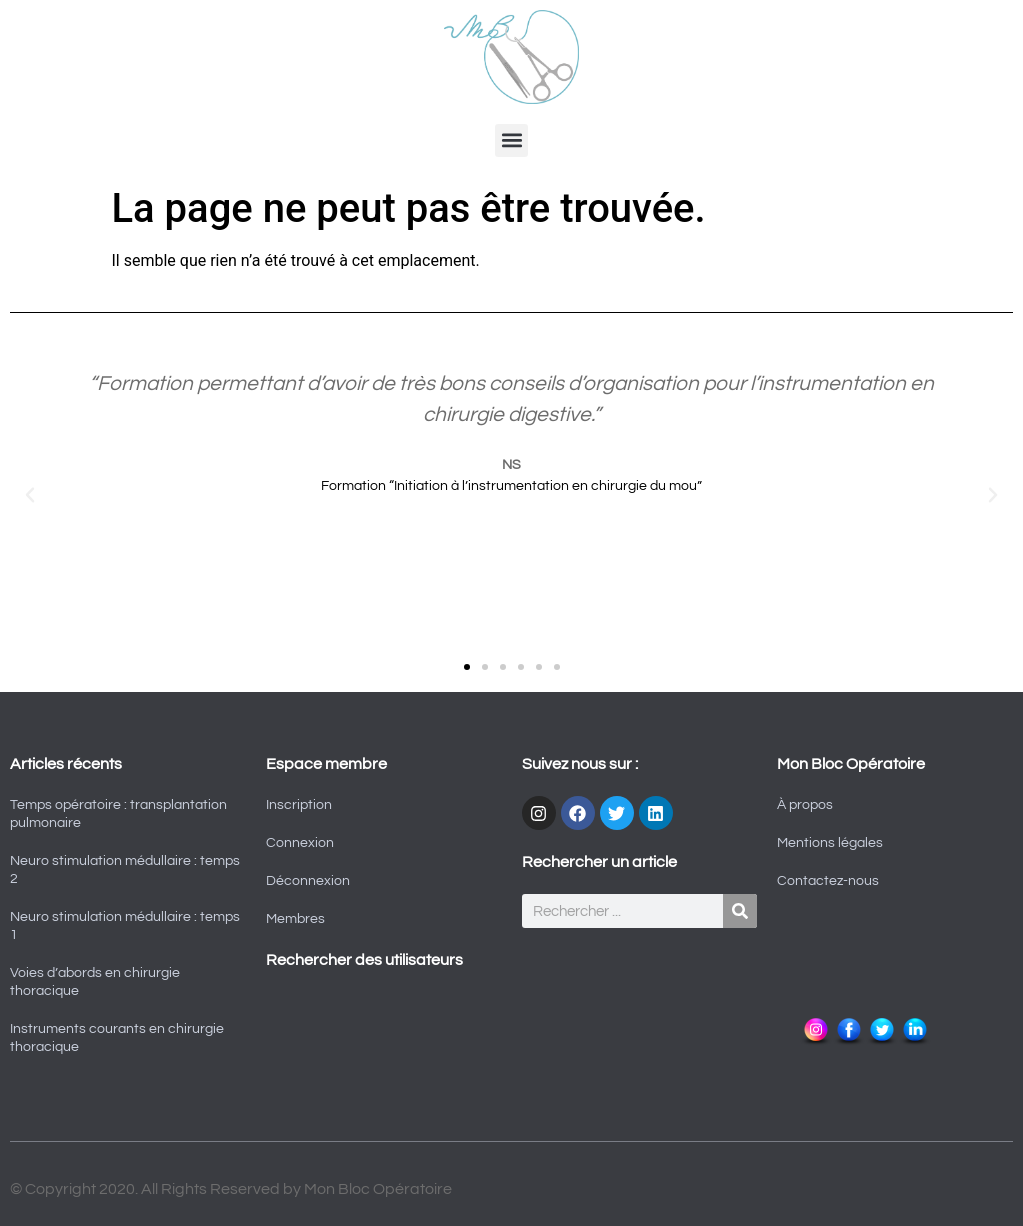 The height and width of the screenshot is (1226, 1023). What do you see at coordinates (125, 926) in the screenshot?
I see `Neuro stimulation médullaire : temps 1` at bounding box center [125, 926].